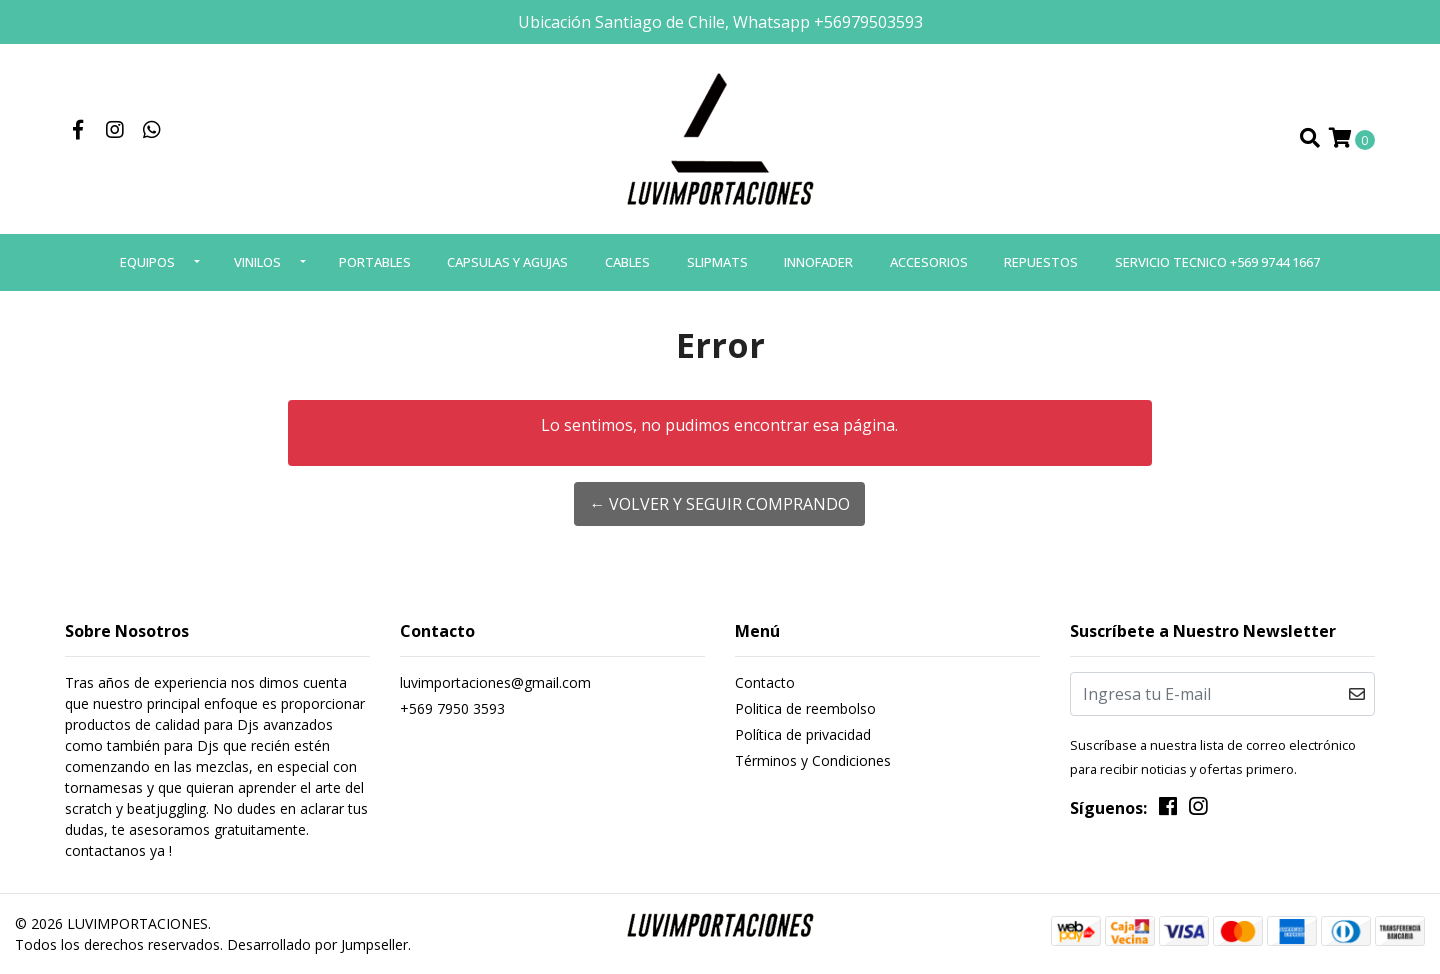 The image size is (1440, 974). Describe the element at coordinates (818, 262) in the screenshot. I see `INNOFADER` at that location.